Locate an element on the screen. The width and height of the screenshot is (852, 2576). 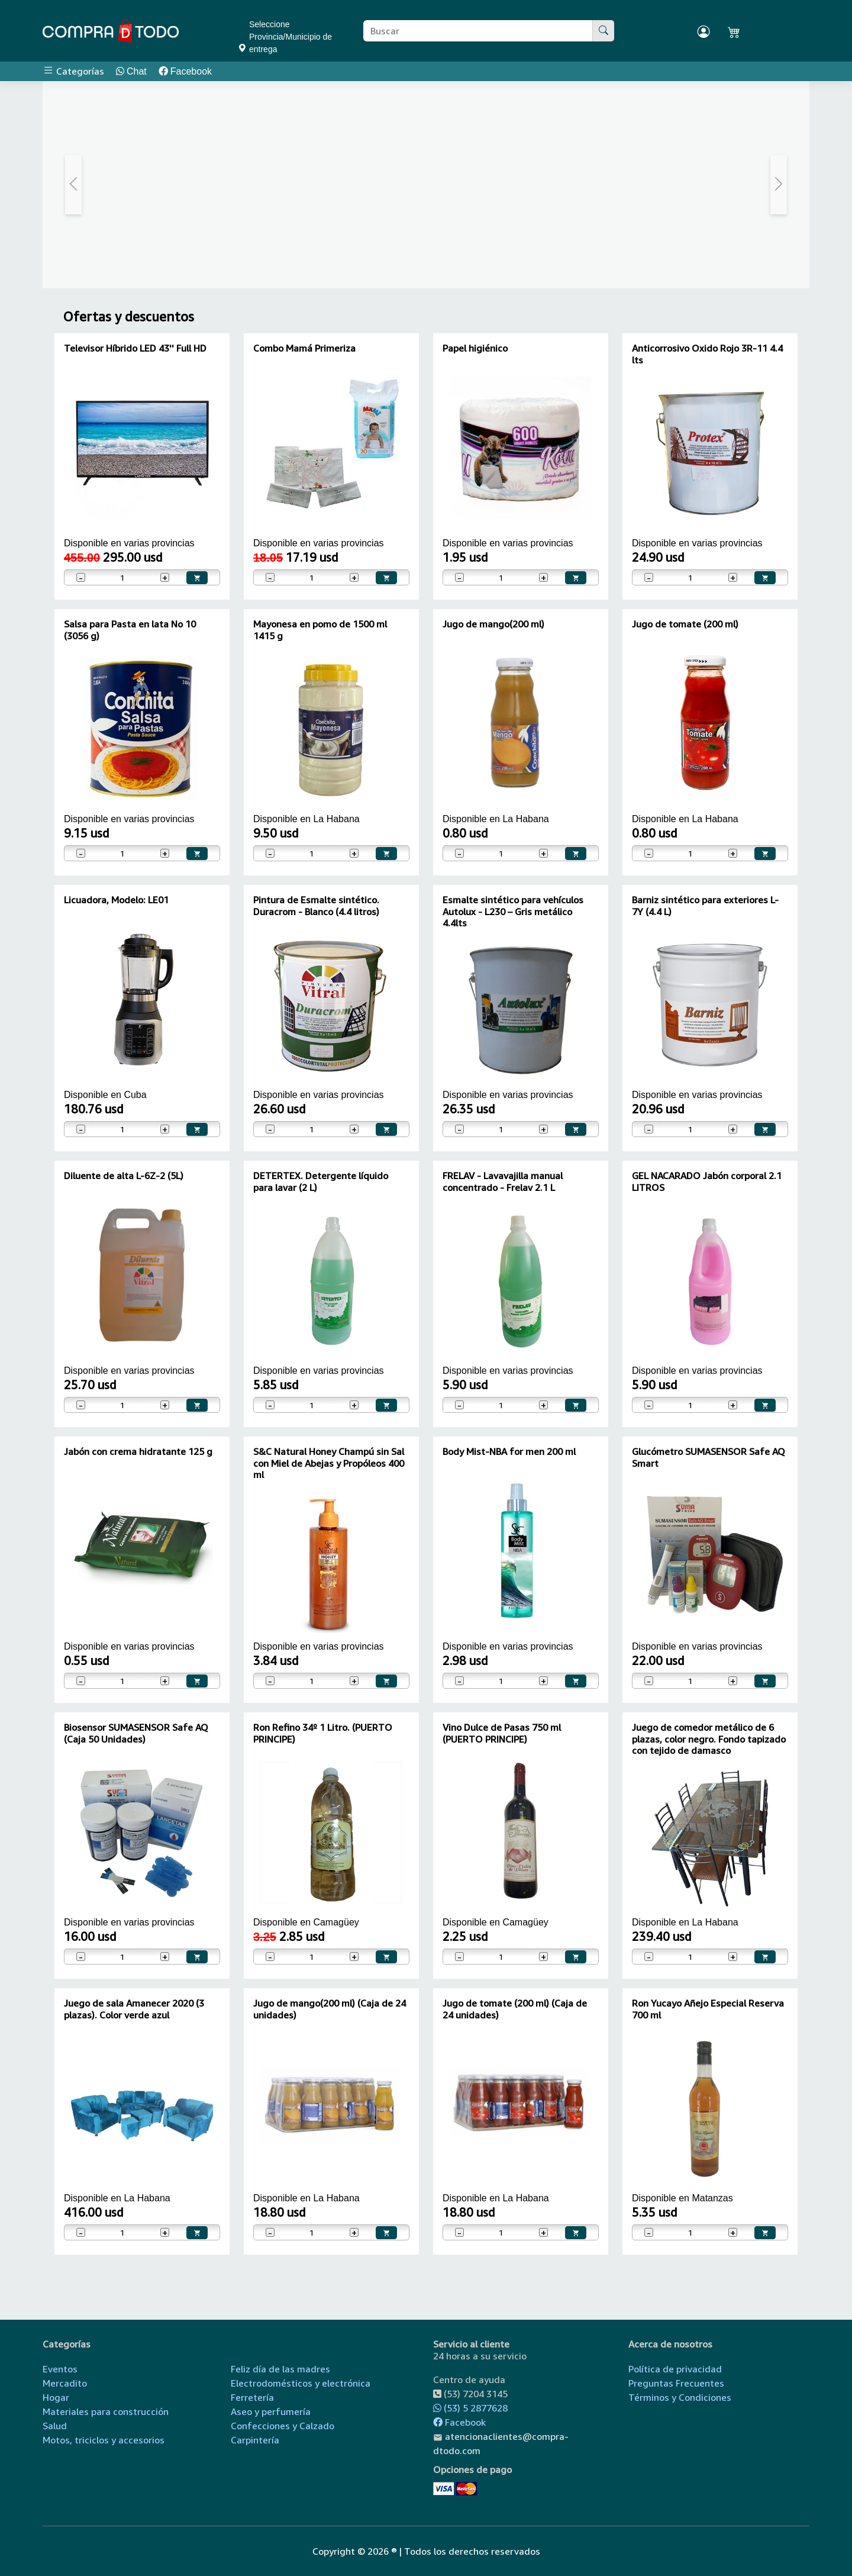
[button] is located at coordinates (73, 184).